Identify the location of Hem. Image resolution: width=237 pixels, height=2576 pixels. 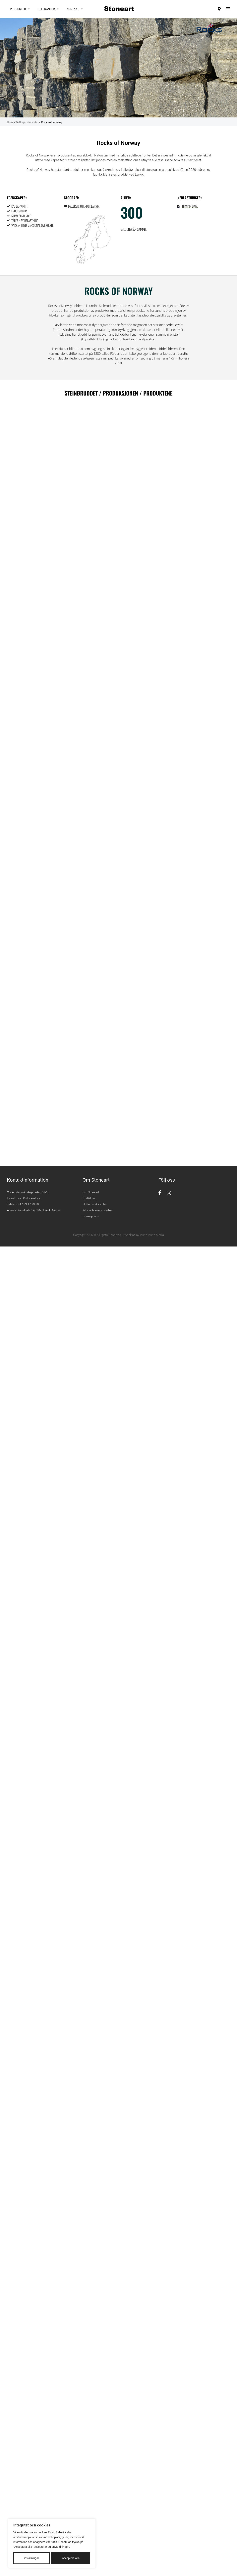
(10, 122).